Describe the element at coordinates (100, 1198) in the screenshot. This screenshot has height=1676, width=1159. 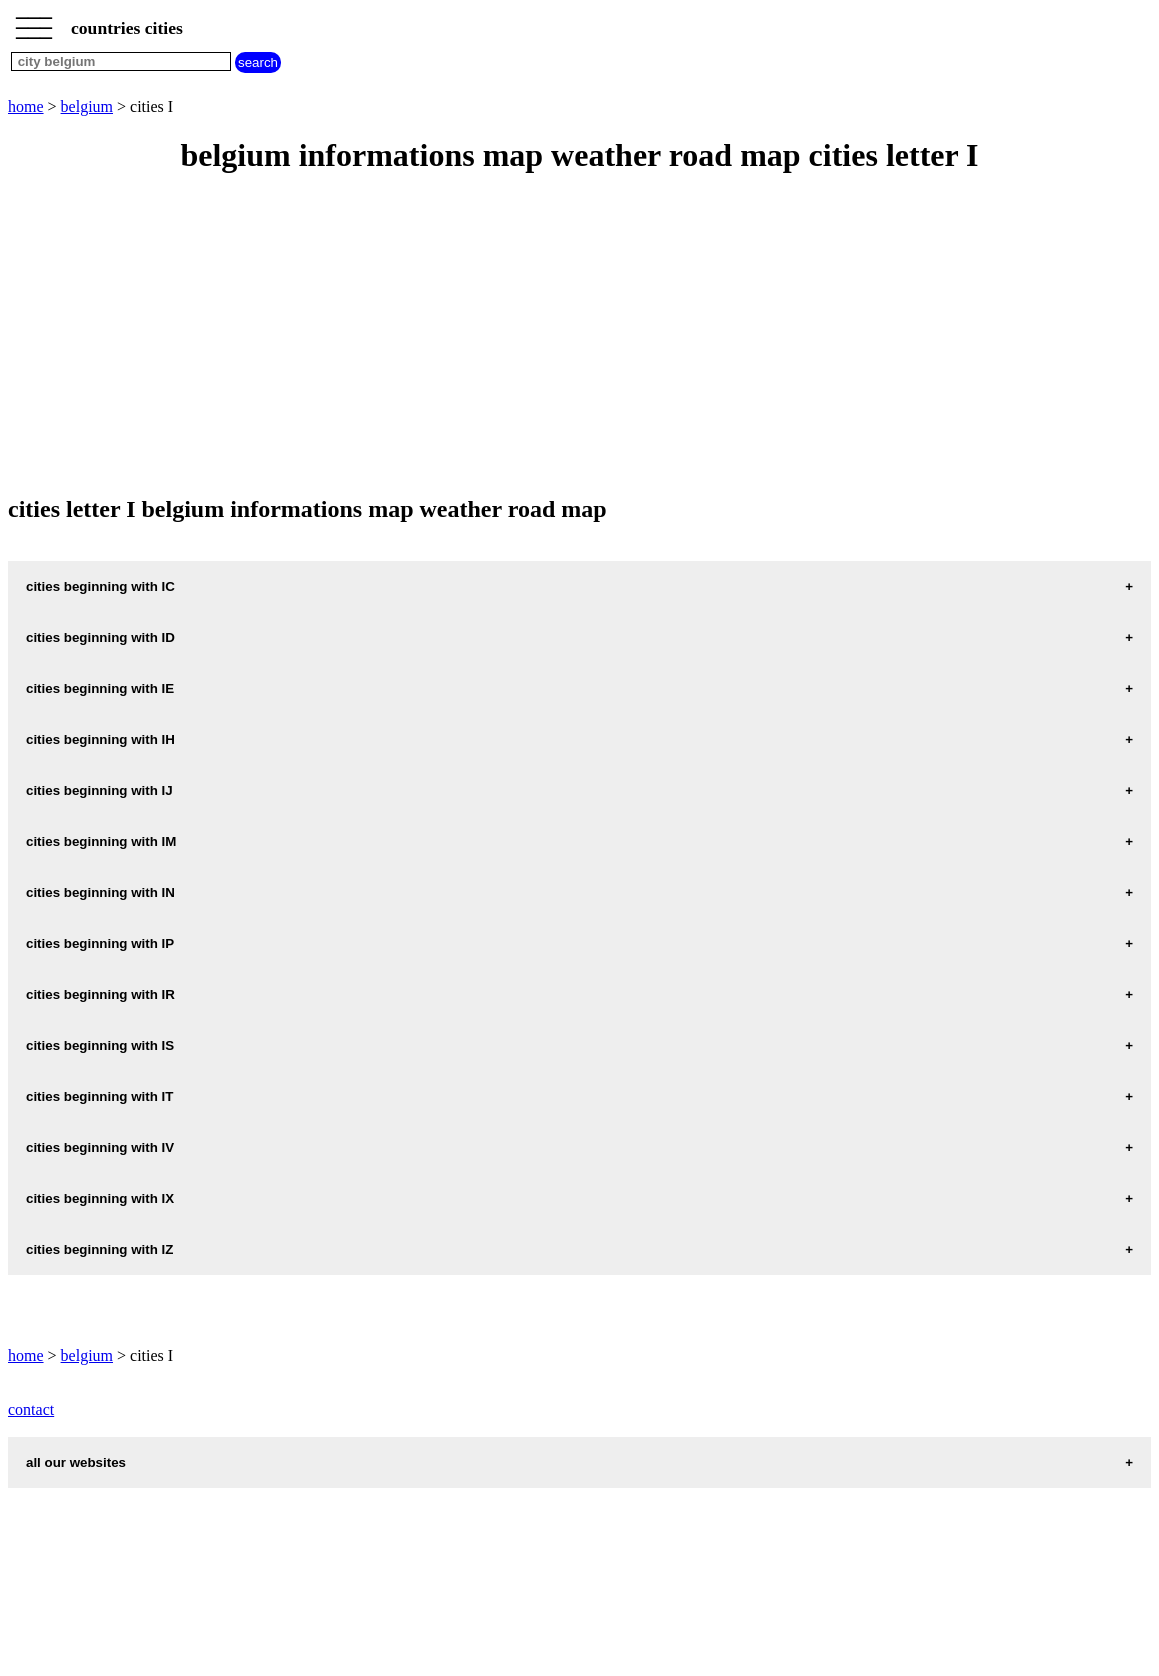
I see `cities beginning with IX` at that location.